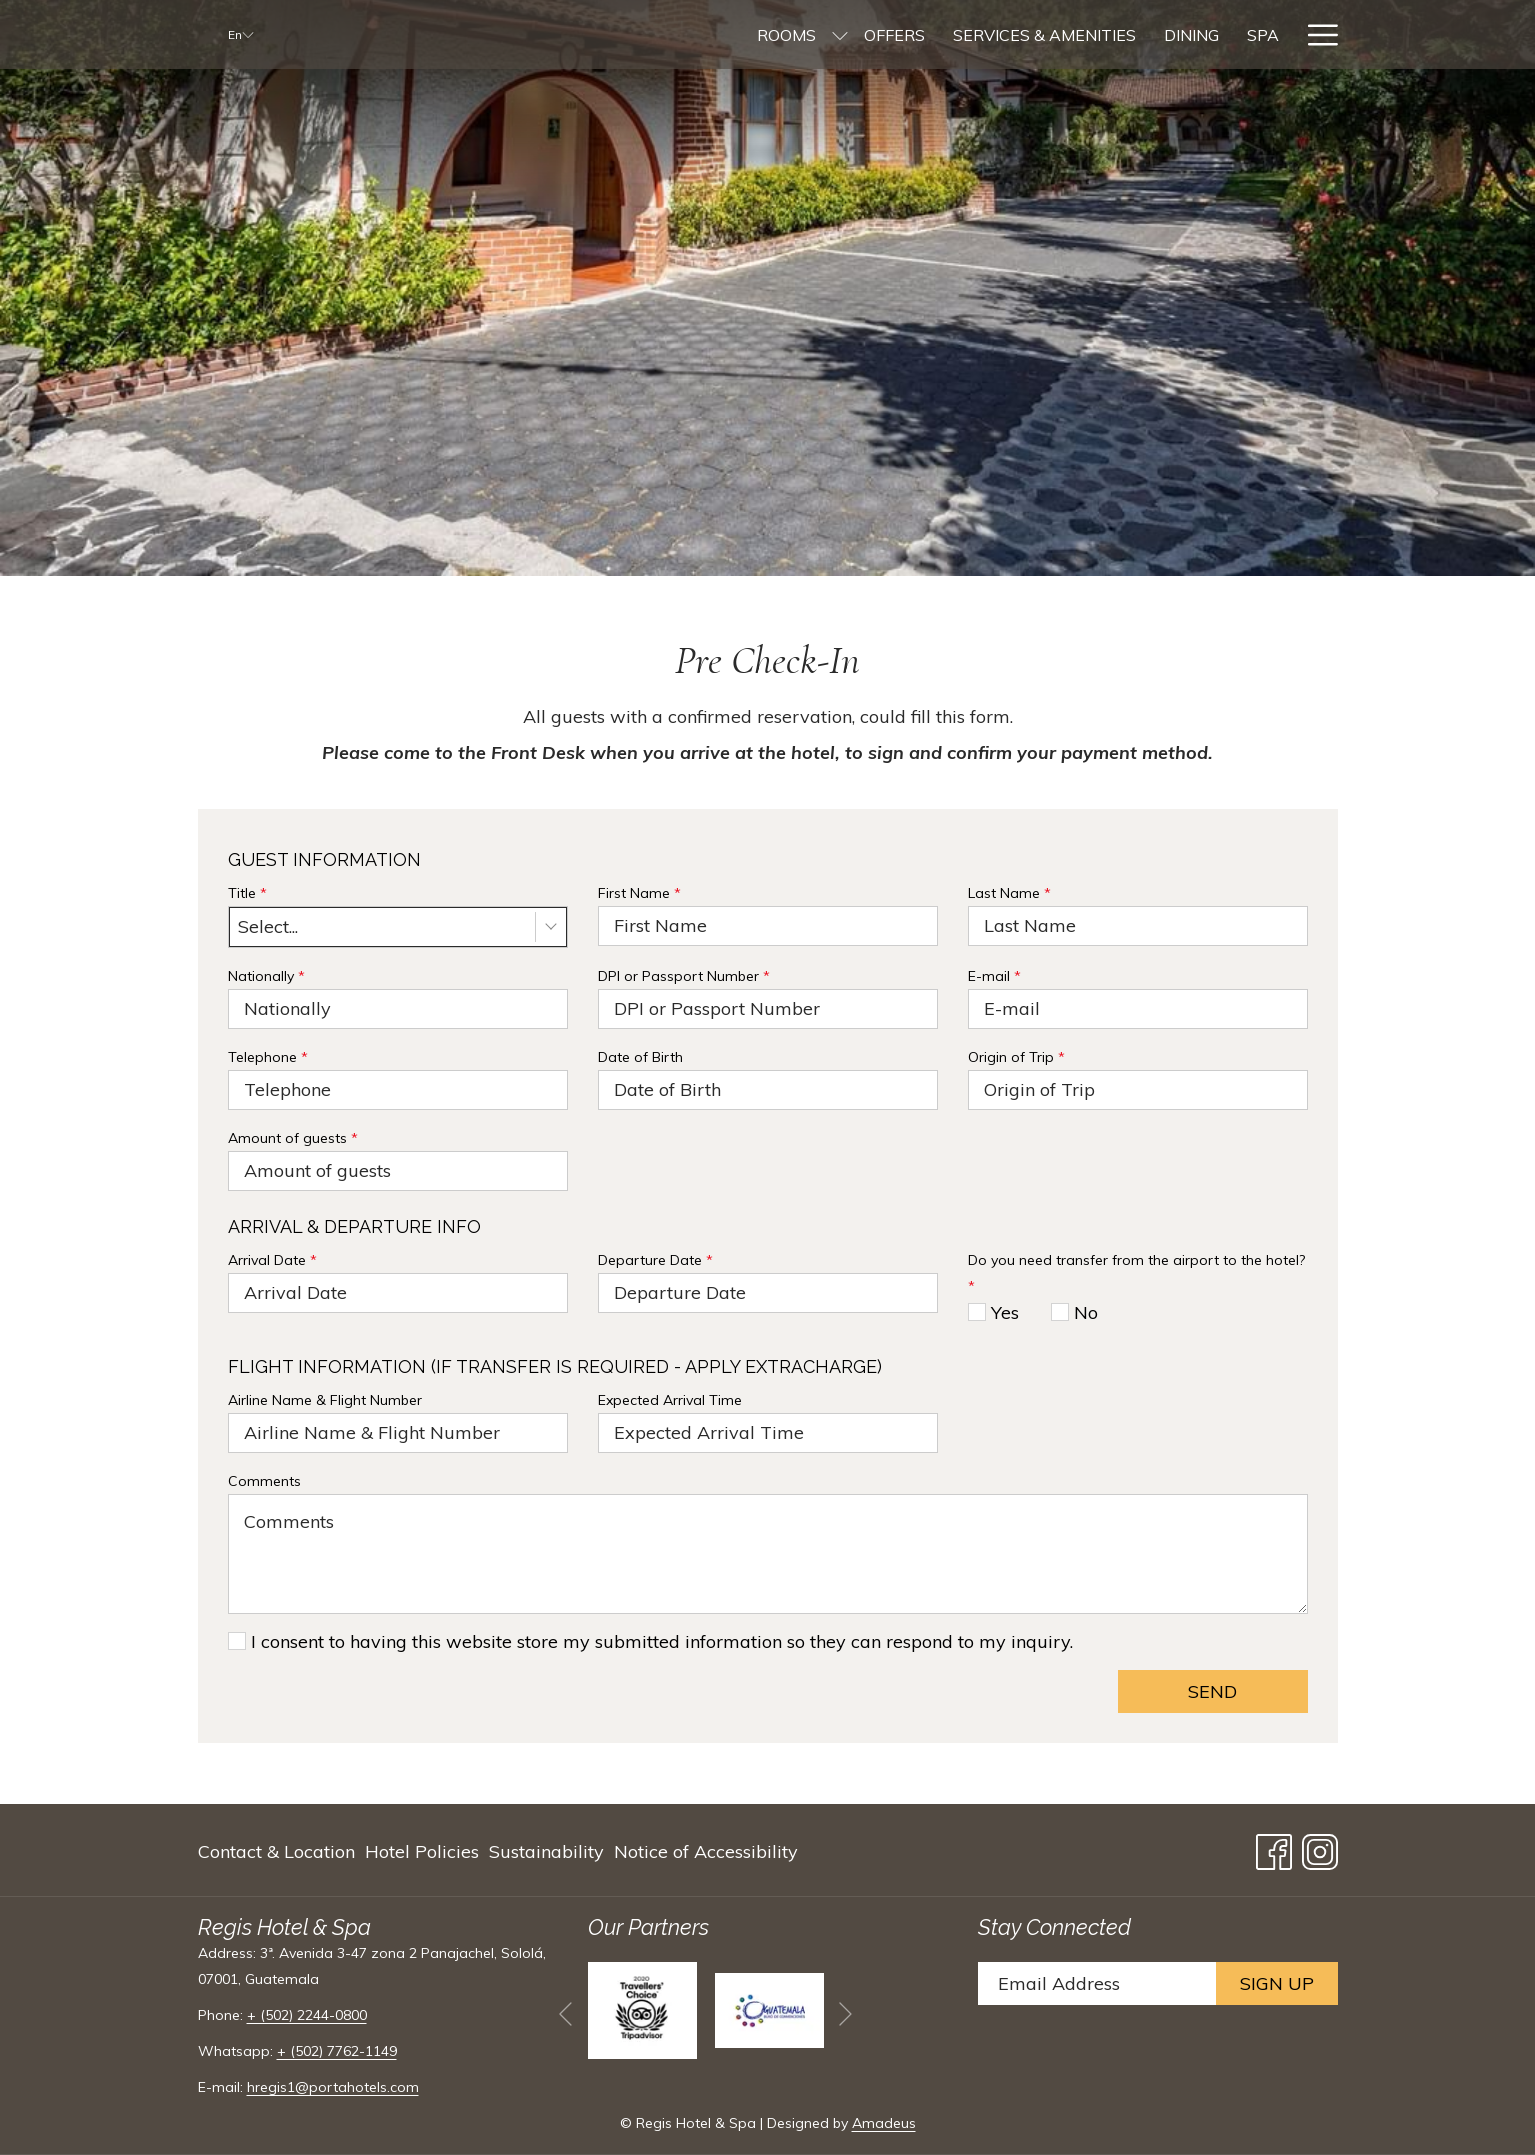 This screenshot has height=2155, width=1535. What do you see at coordinates (1212, 1691) in the screenshot?
I see `Send` at bounding box center [1212, 1691].